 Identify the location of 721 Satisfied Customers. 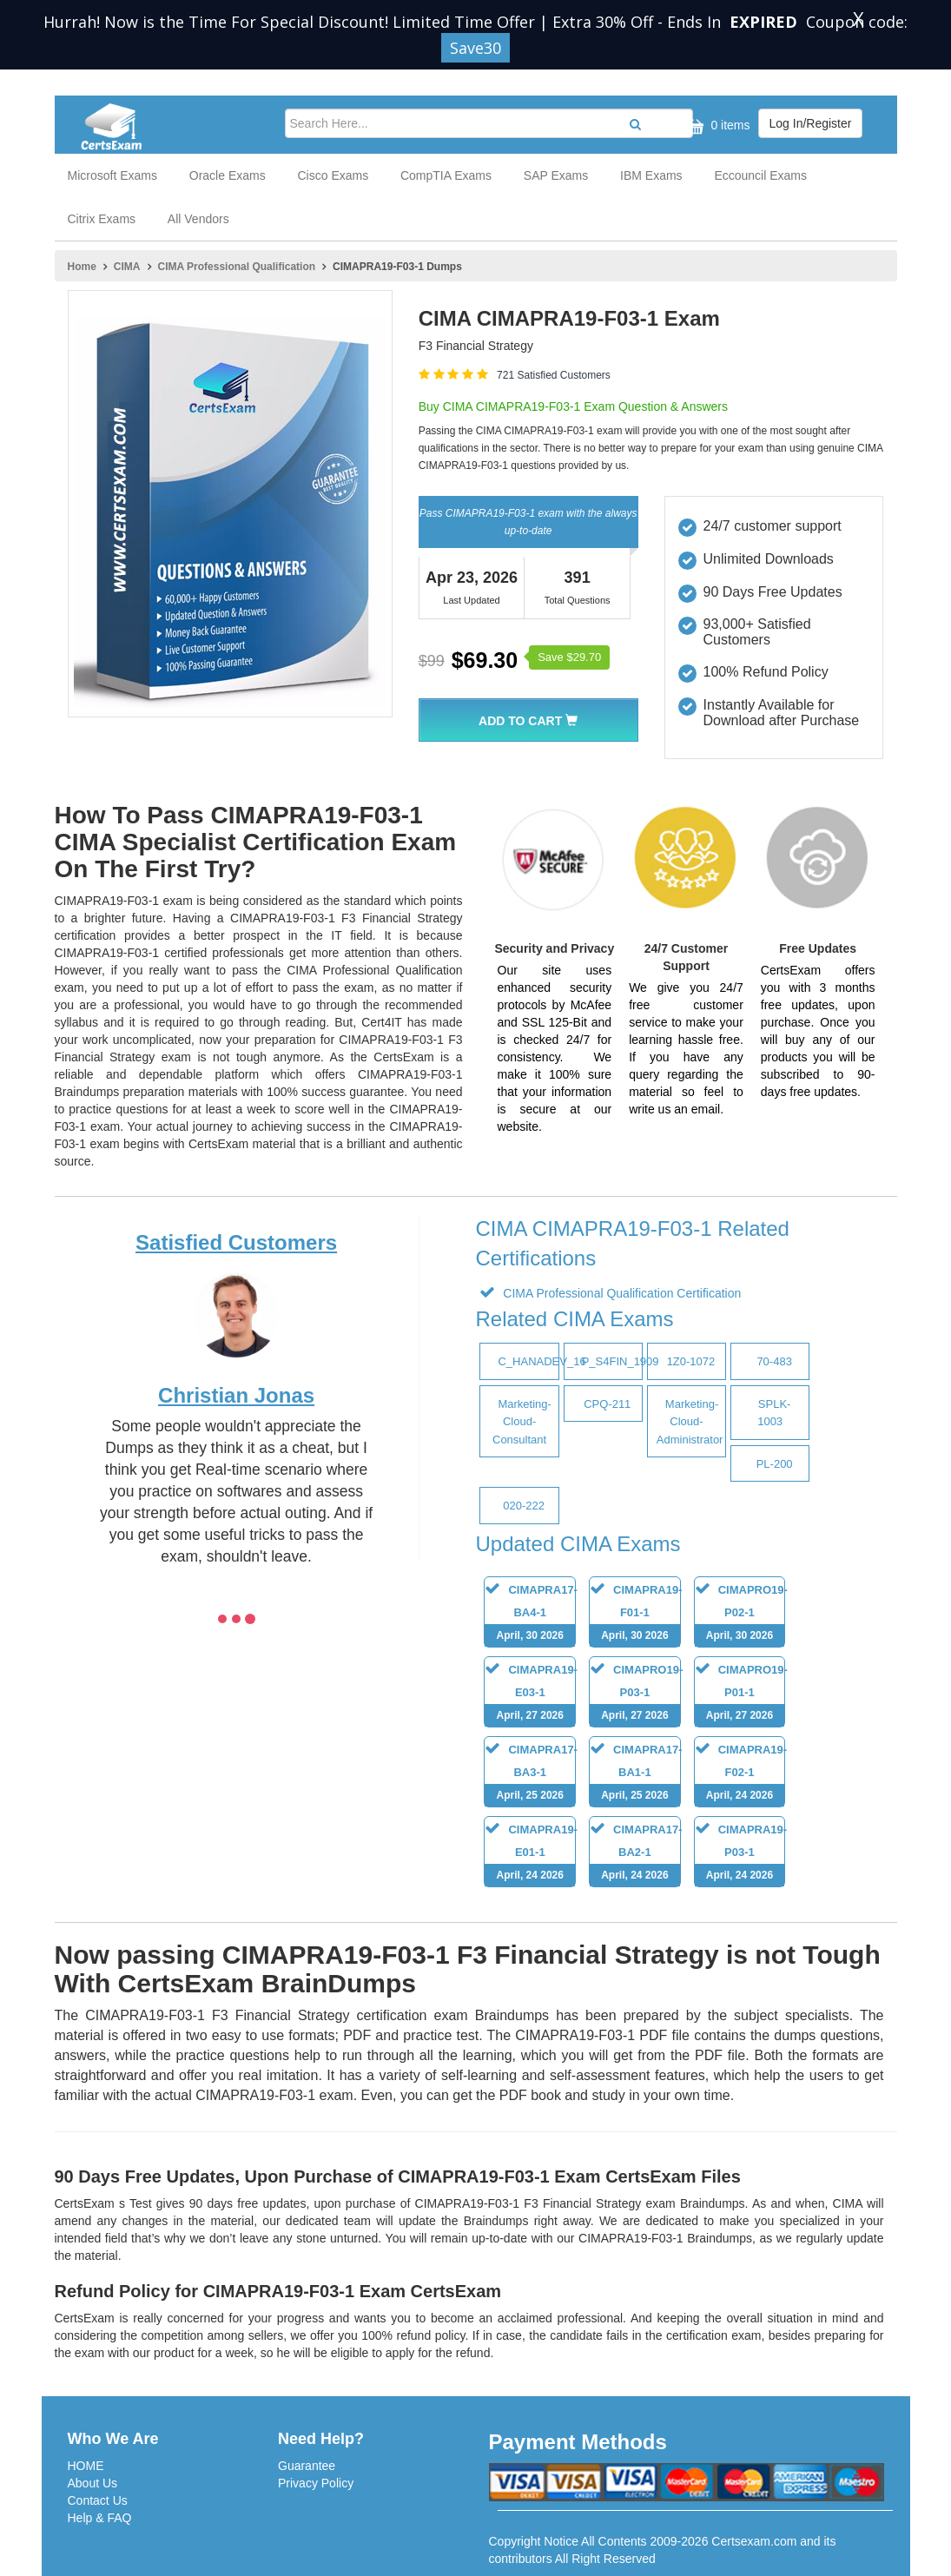
(554, 375).